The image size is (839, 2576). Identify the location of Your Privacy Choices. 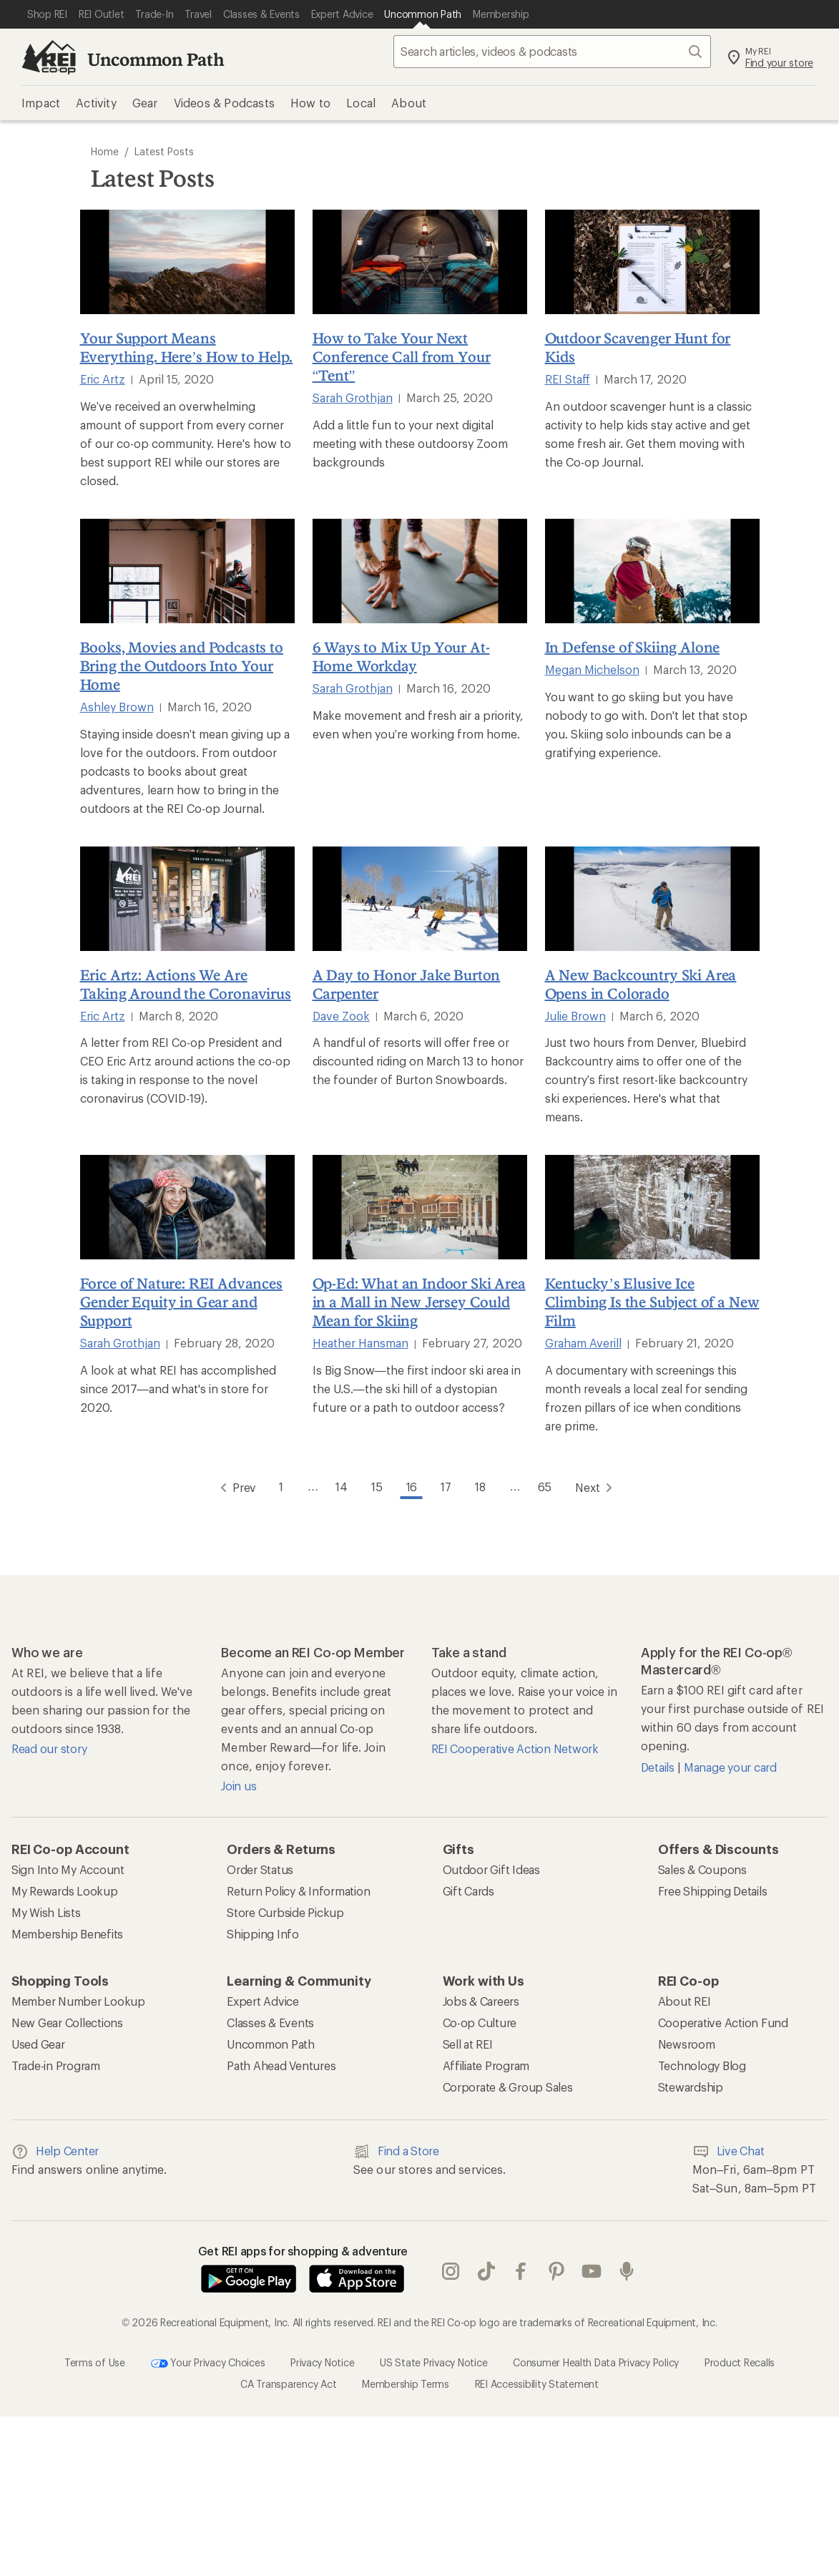
(208, 2362).